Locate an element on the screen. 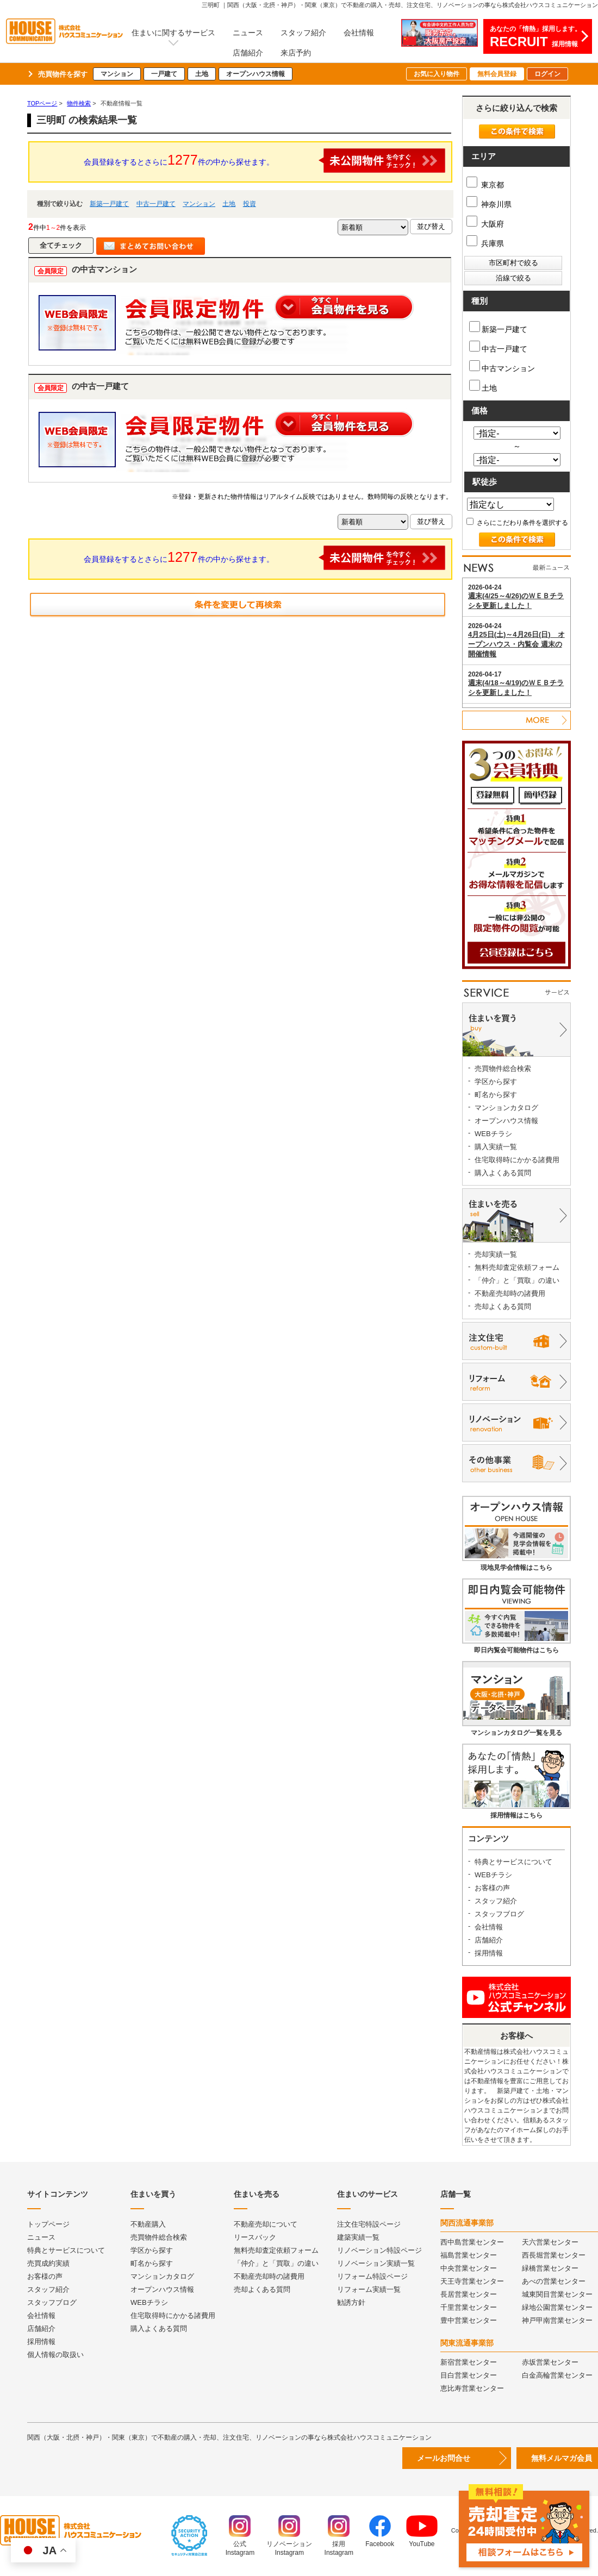 The image size is (598, 2576). さらにこだわり条件を選択する is located at coordinates (517, 523).